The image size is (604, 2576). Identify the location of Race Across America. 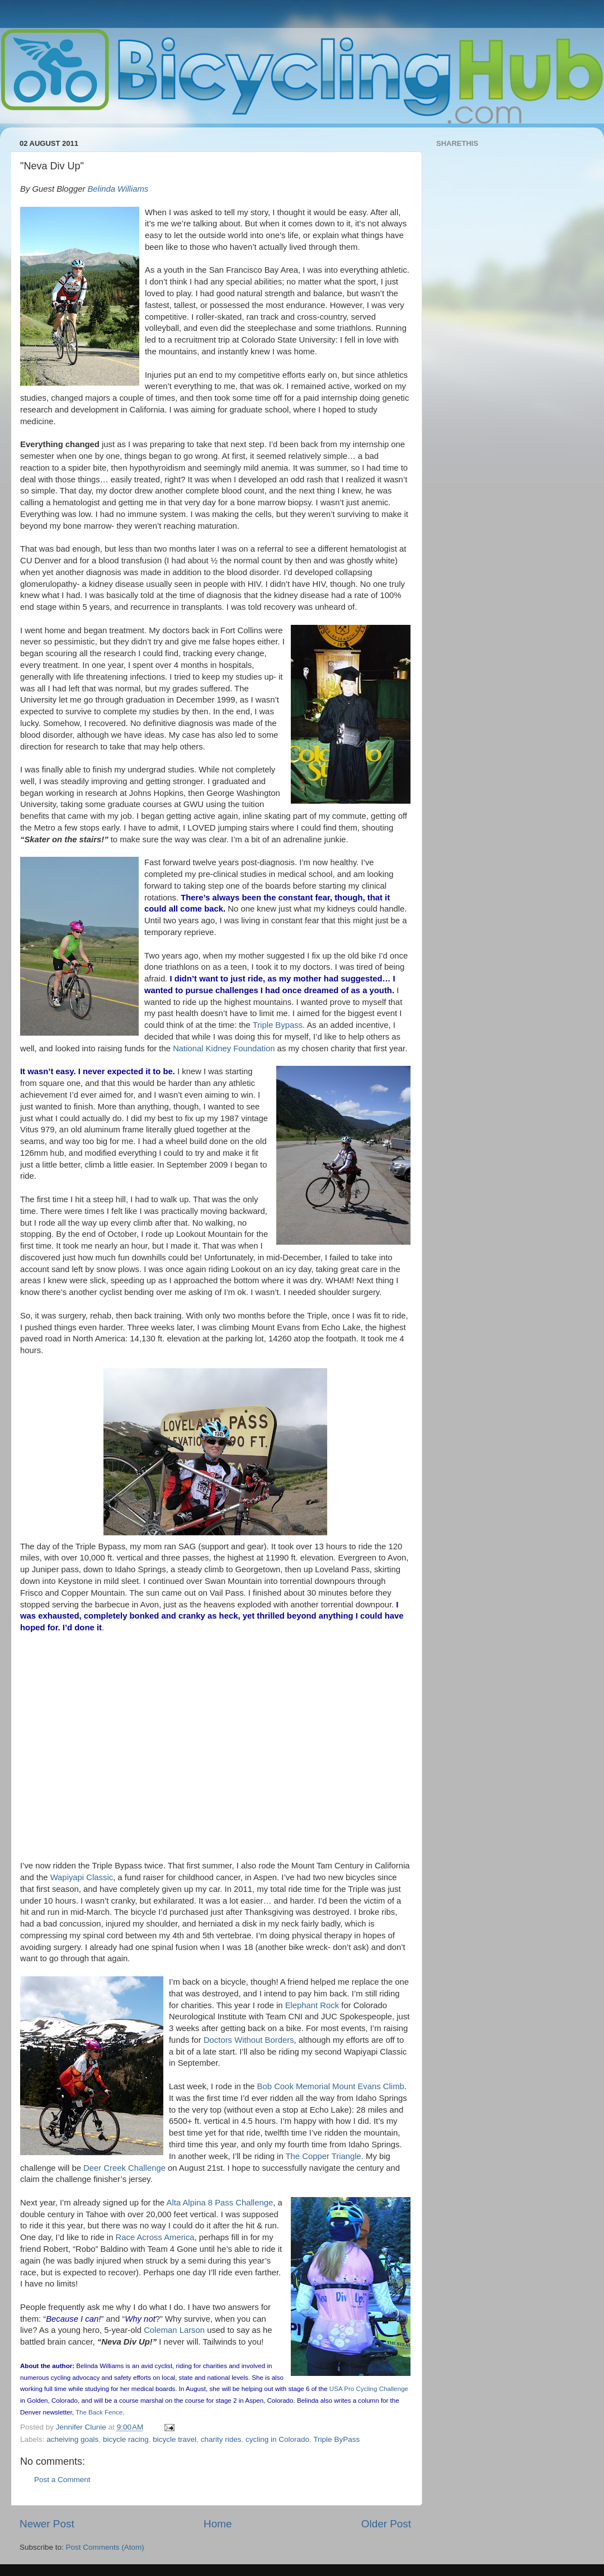
(155, 2237).